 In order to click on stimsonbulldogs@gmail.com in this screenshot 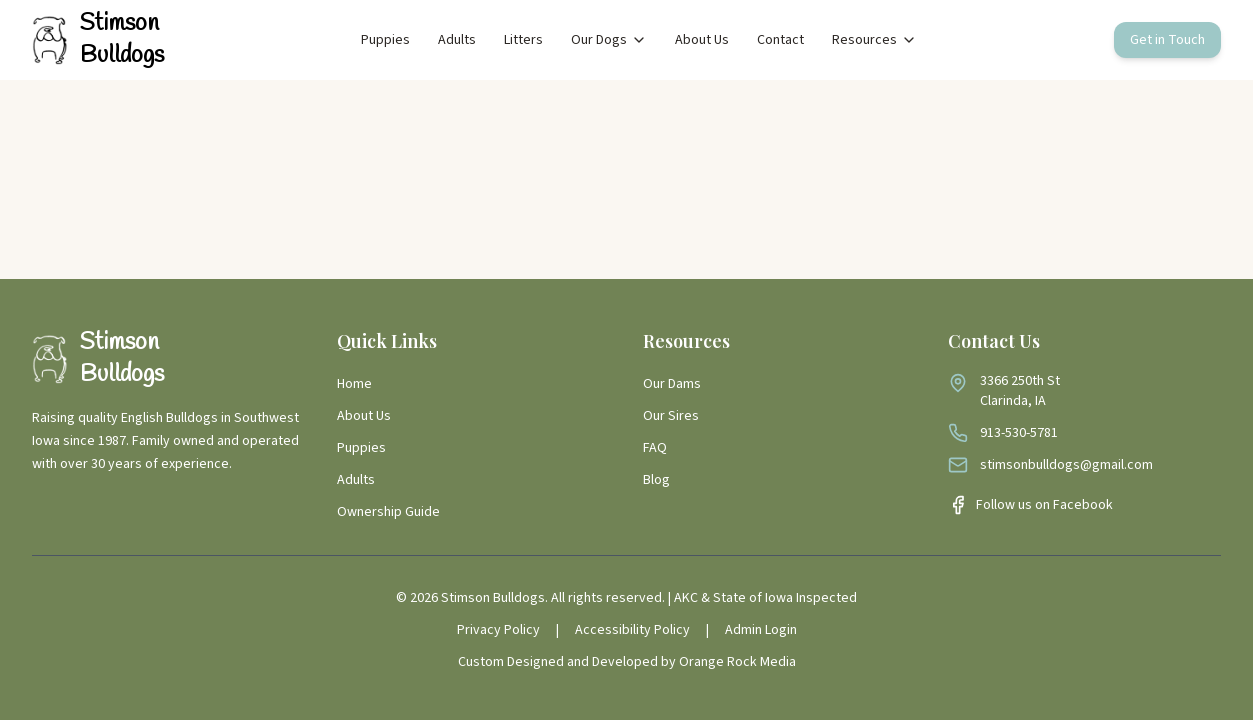, I will do `click(1066, 465)`.